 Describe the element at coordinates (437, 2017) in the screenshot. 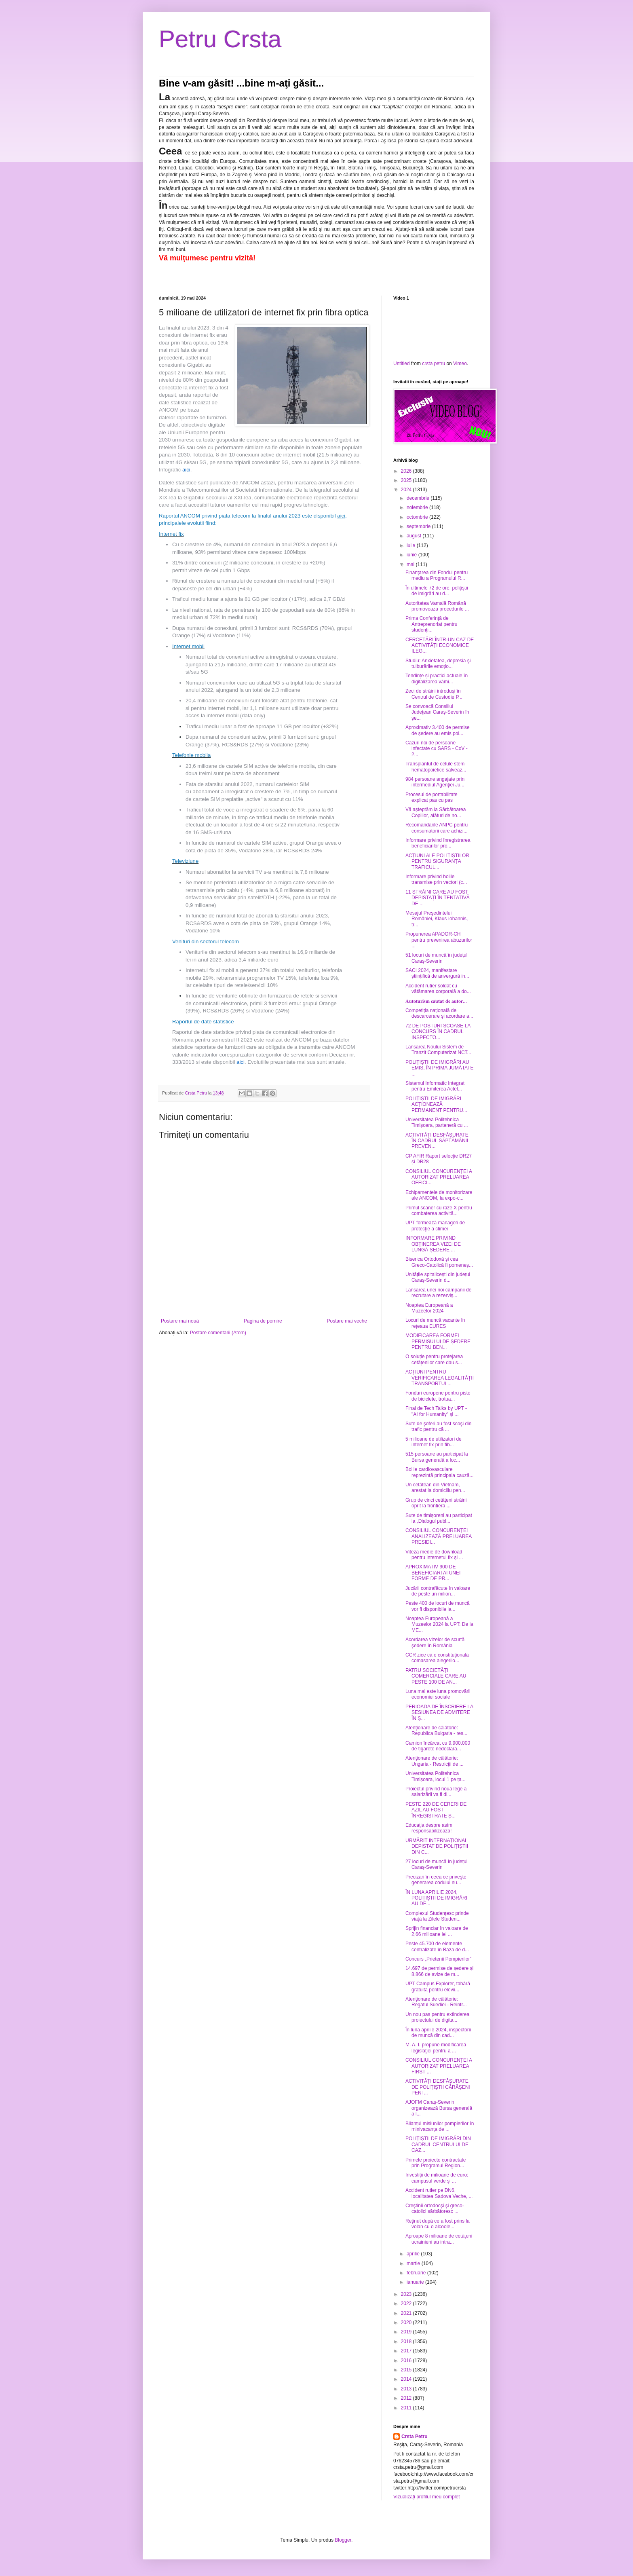

I see `Un nou pas pentru extinderea proiectului de digita...` at that location.